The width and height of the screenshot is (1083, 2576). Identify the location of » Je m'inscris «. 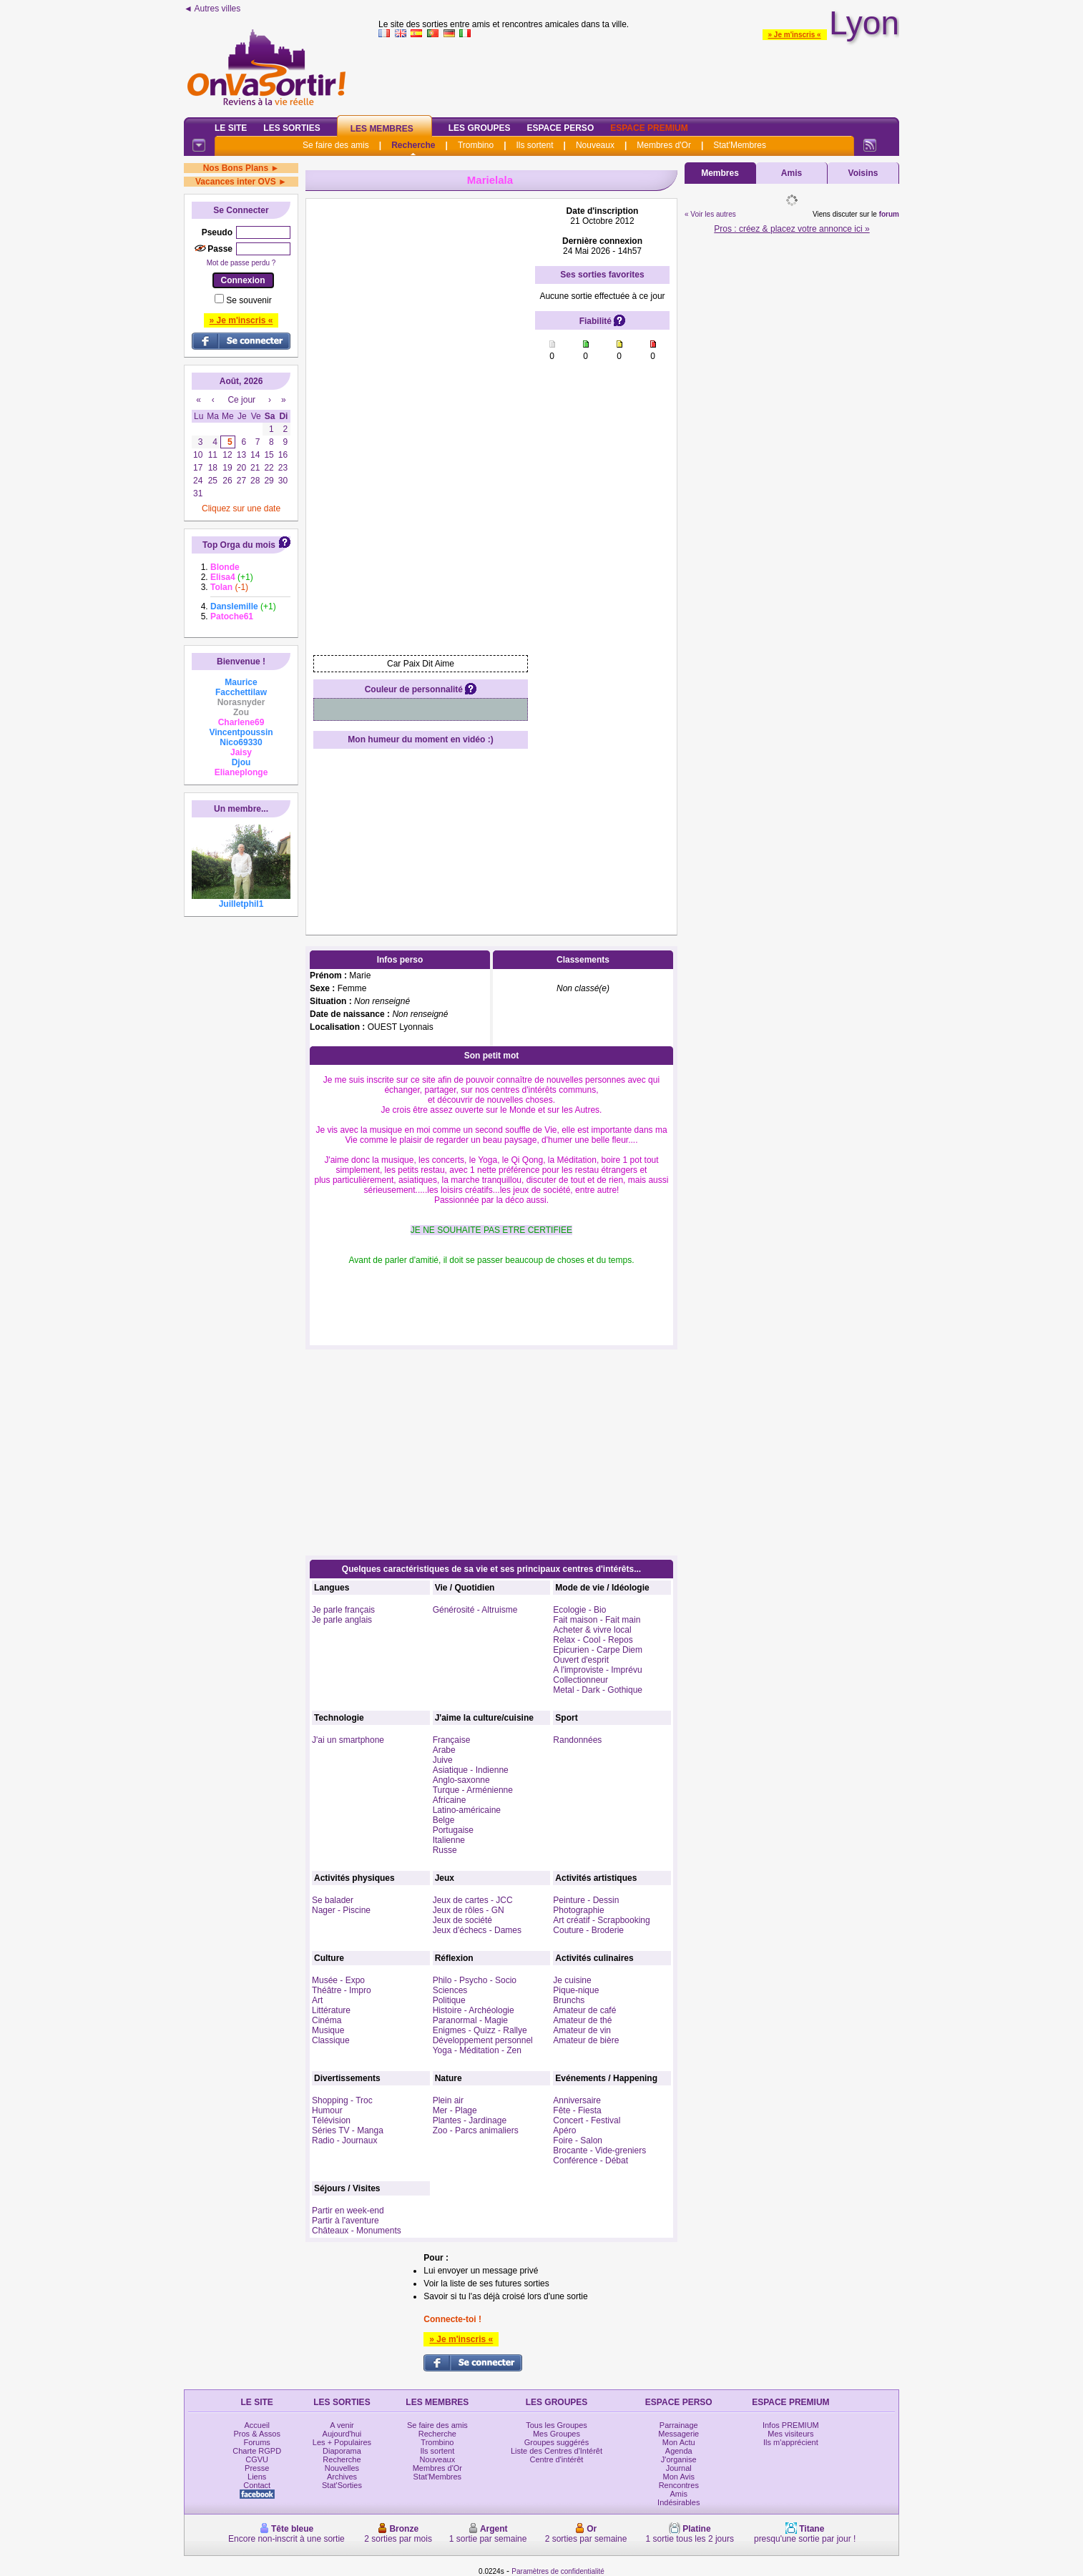
(794, 35).